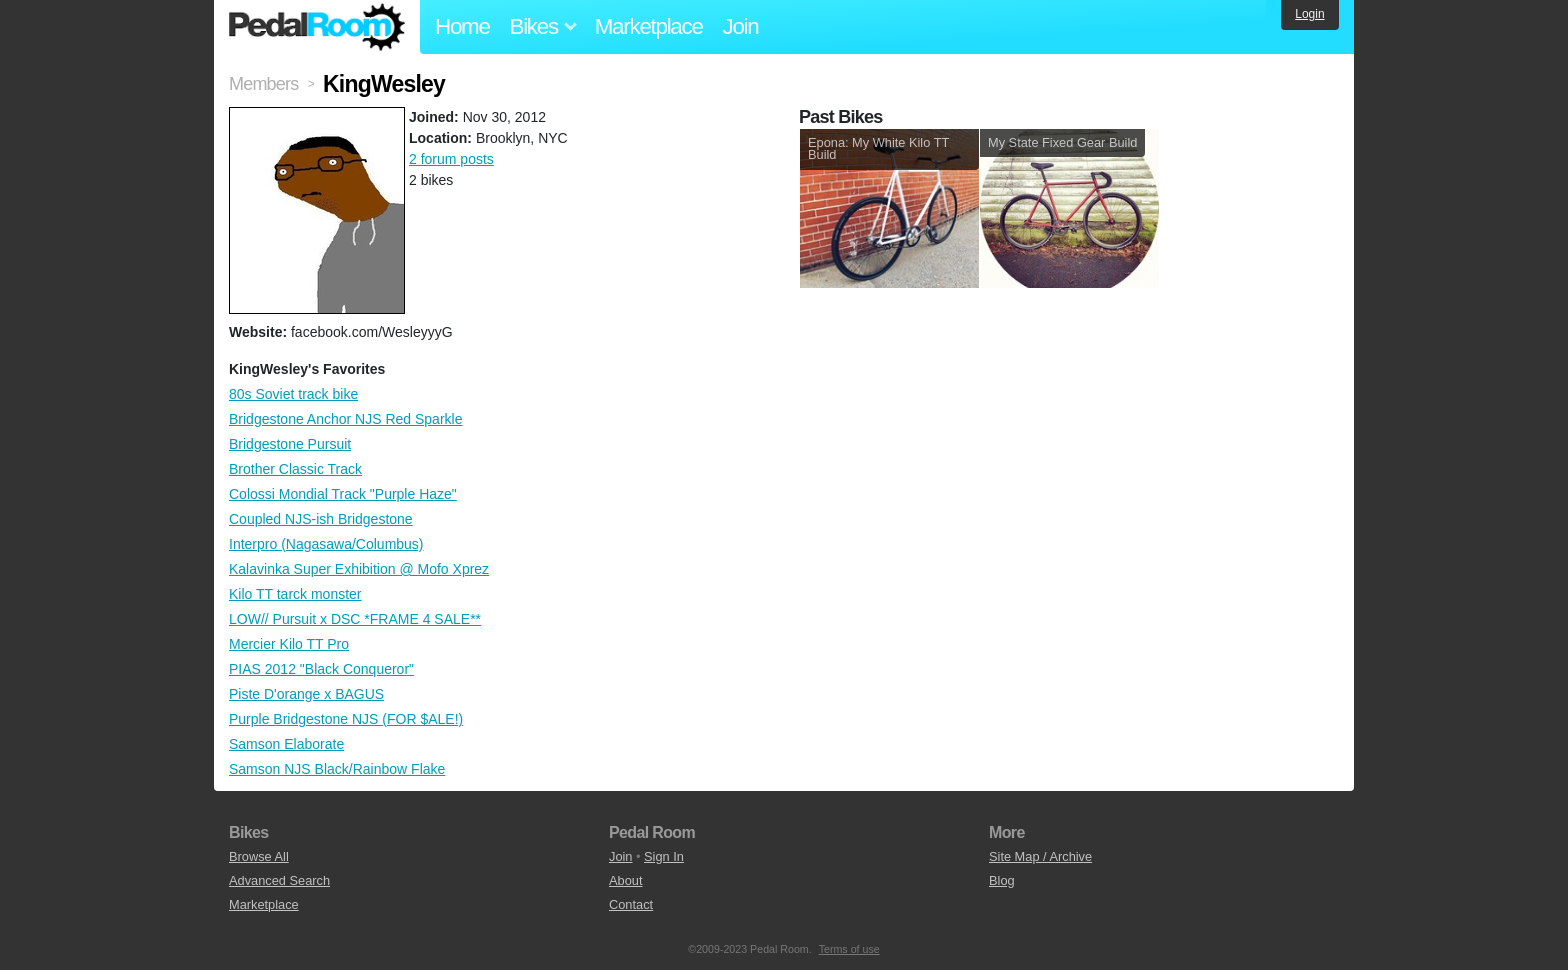  What do you see at coordinates (326, 544) in the screenshot?
I see `Interpro (Nagasawa/Columbus)` at bounding box center [326, 544].